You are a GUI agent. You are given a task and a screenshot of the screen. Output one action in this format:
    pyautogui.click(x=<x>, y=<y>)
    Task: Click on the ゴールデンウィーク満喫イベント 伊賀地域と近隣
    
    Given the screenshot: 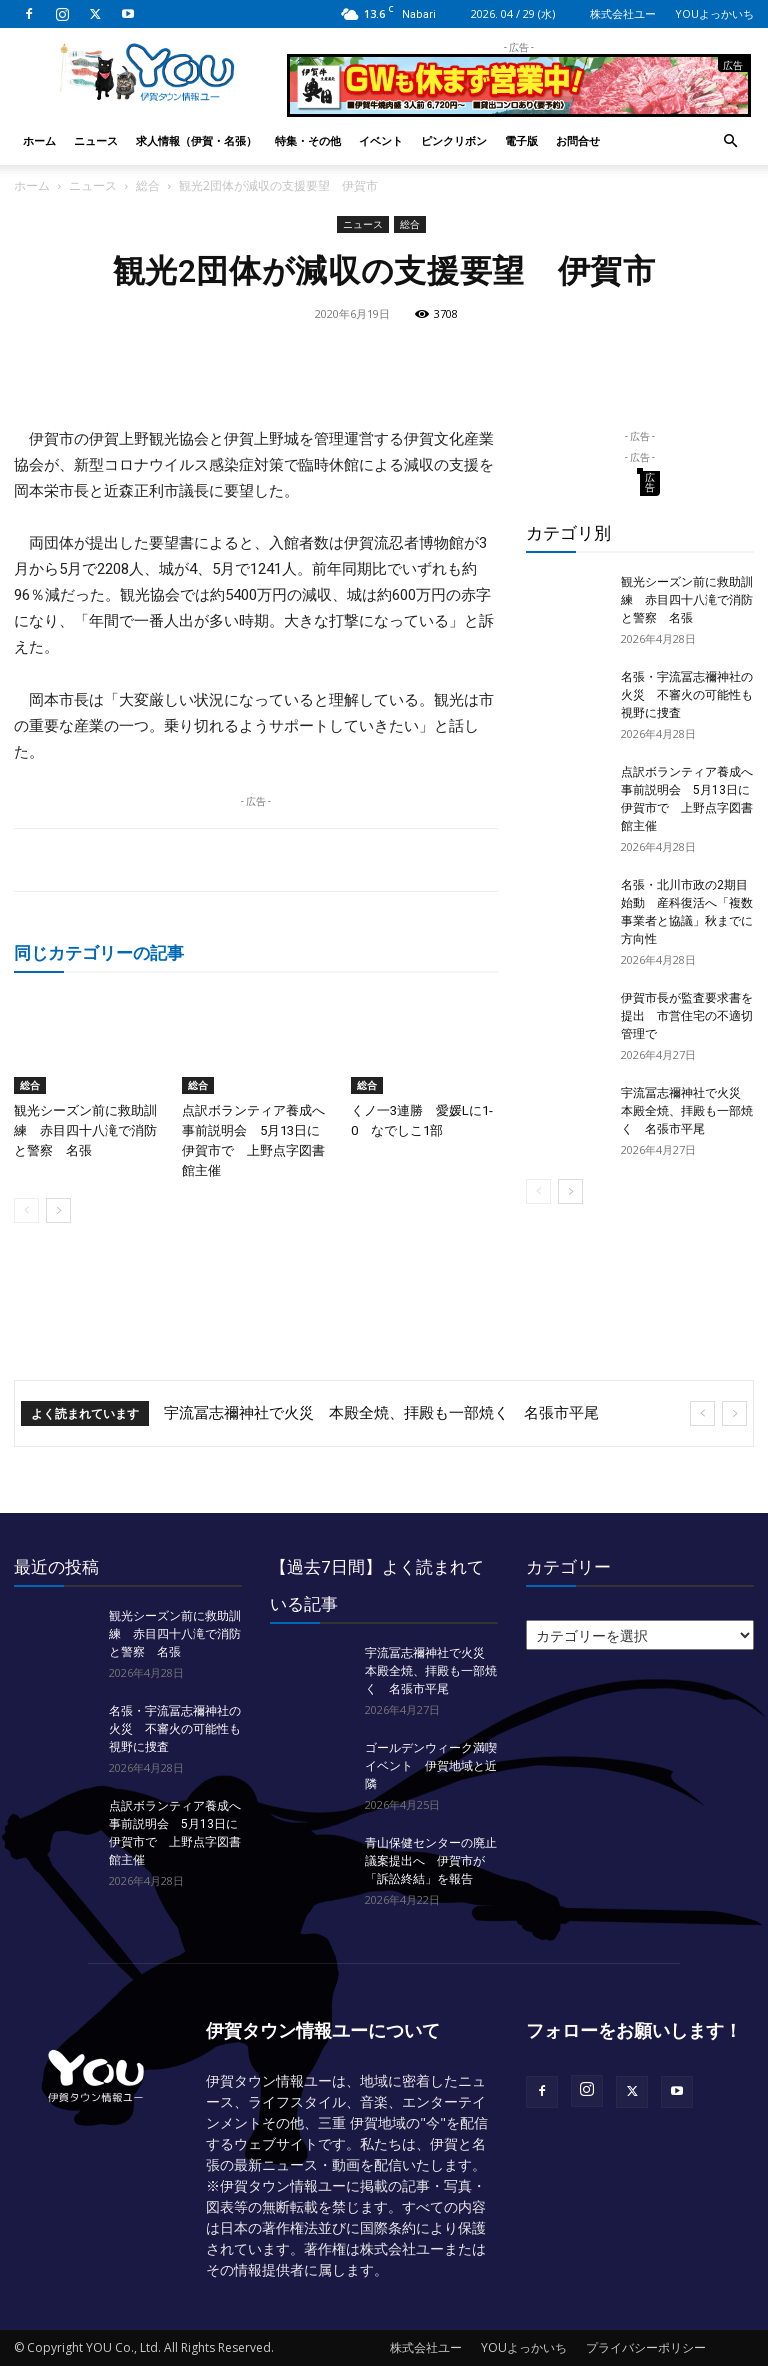 What is the action you would take?
    pyautogui.click(x=431, y=1766)
    